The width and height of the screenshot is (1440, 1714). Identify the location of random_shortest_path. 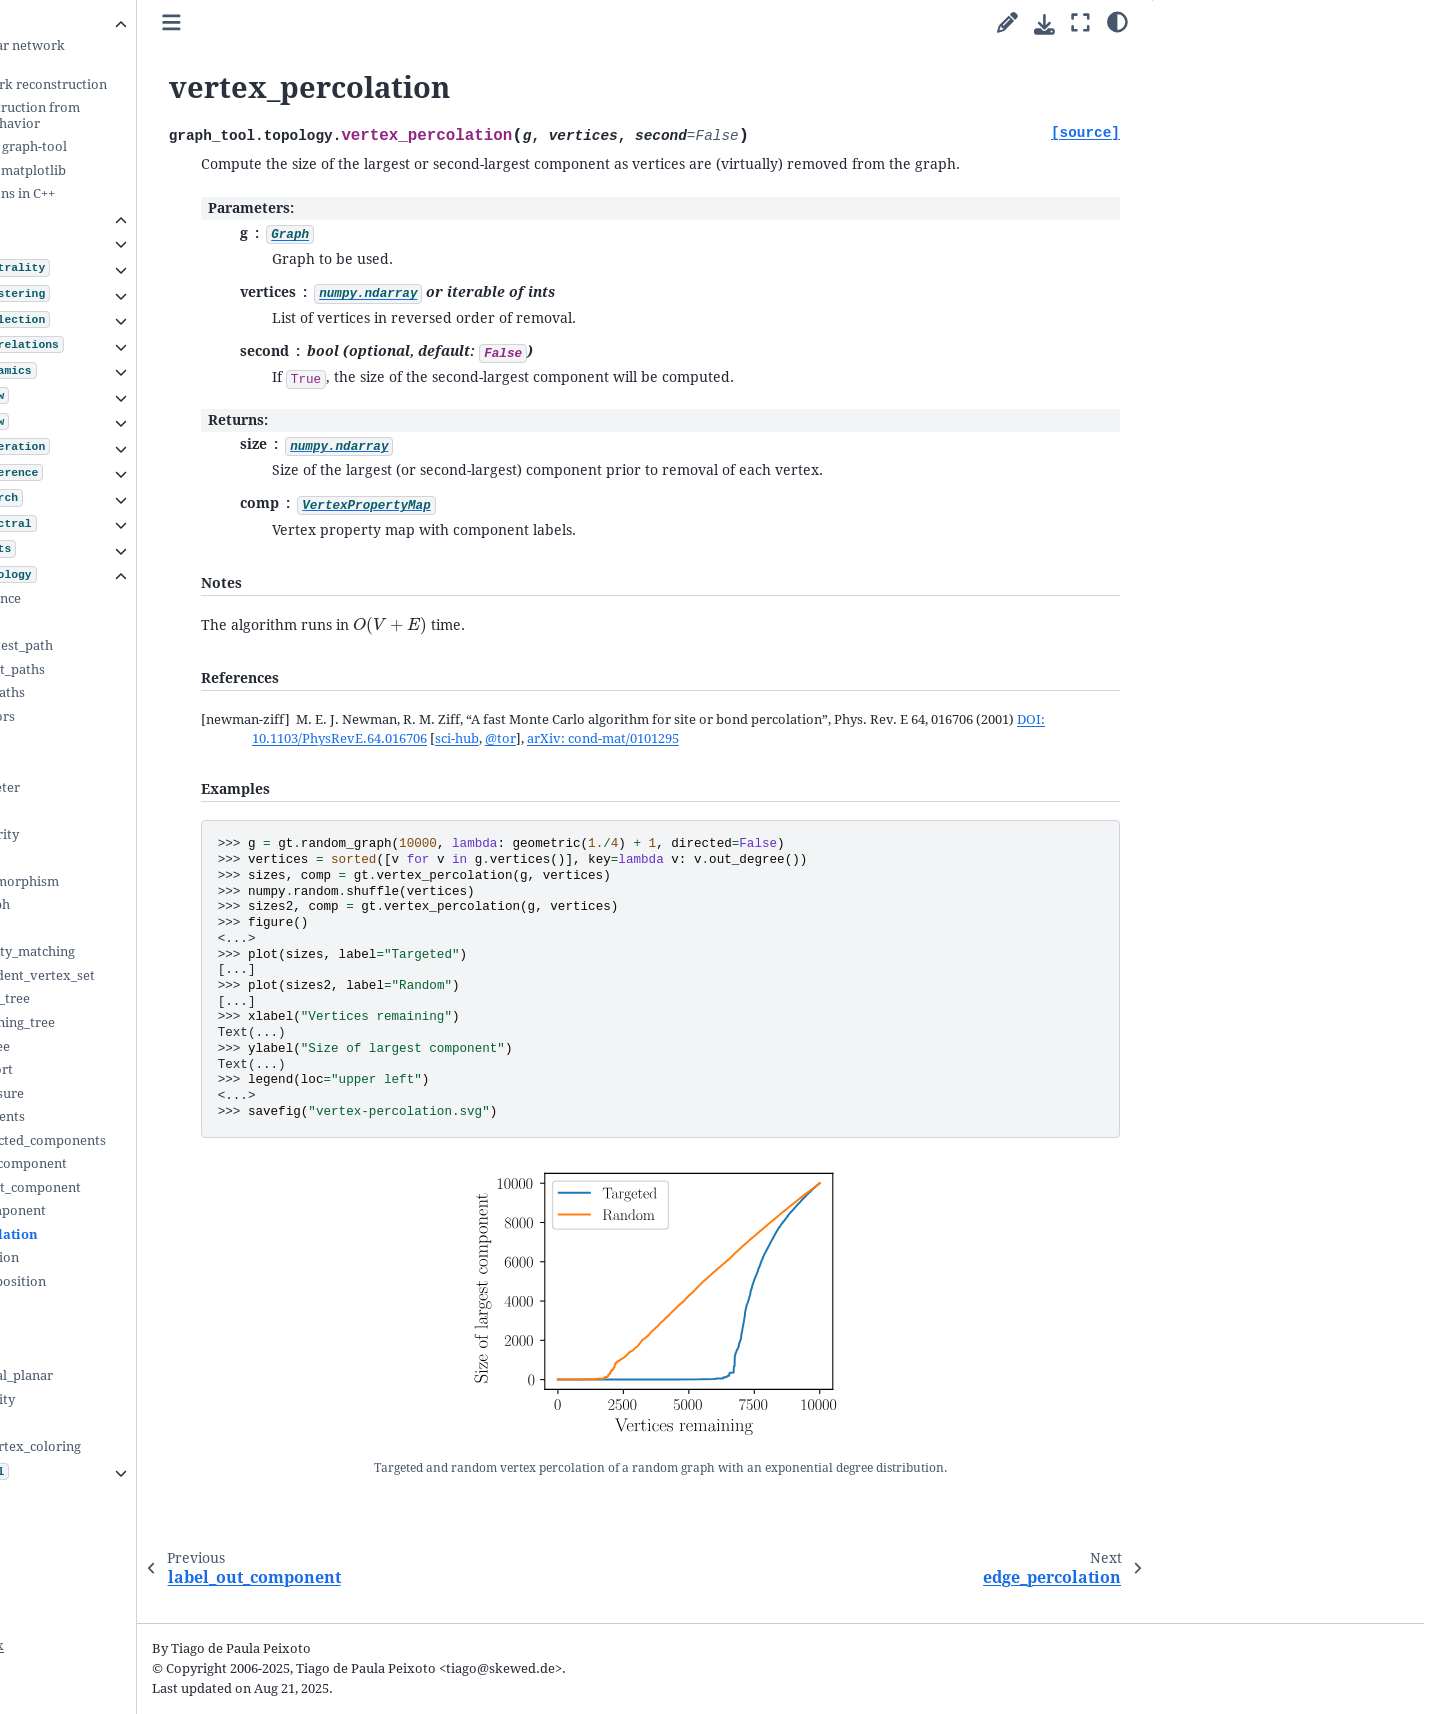
(144, 645).